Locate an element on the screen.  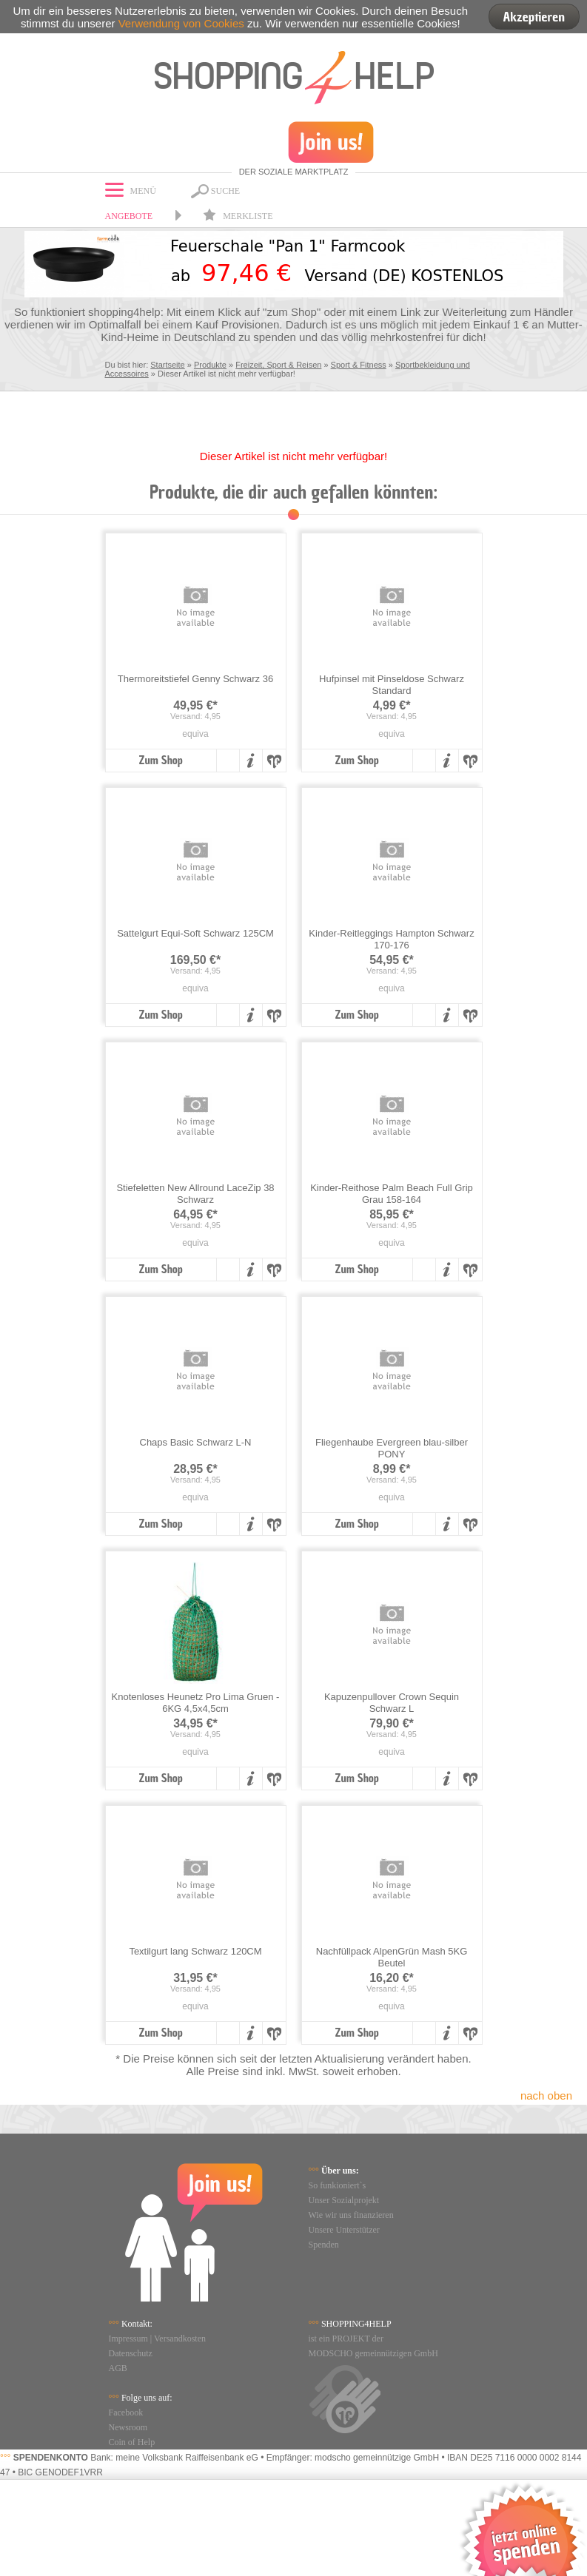
So funkioniert`s is located at coordinates (337, 2185).